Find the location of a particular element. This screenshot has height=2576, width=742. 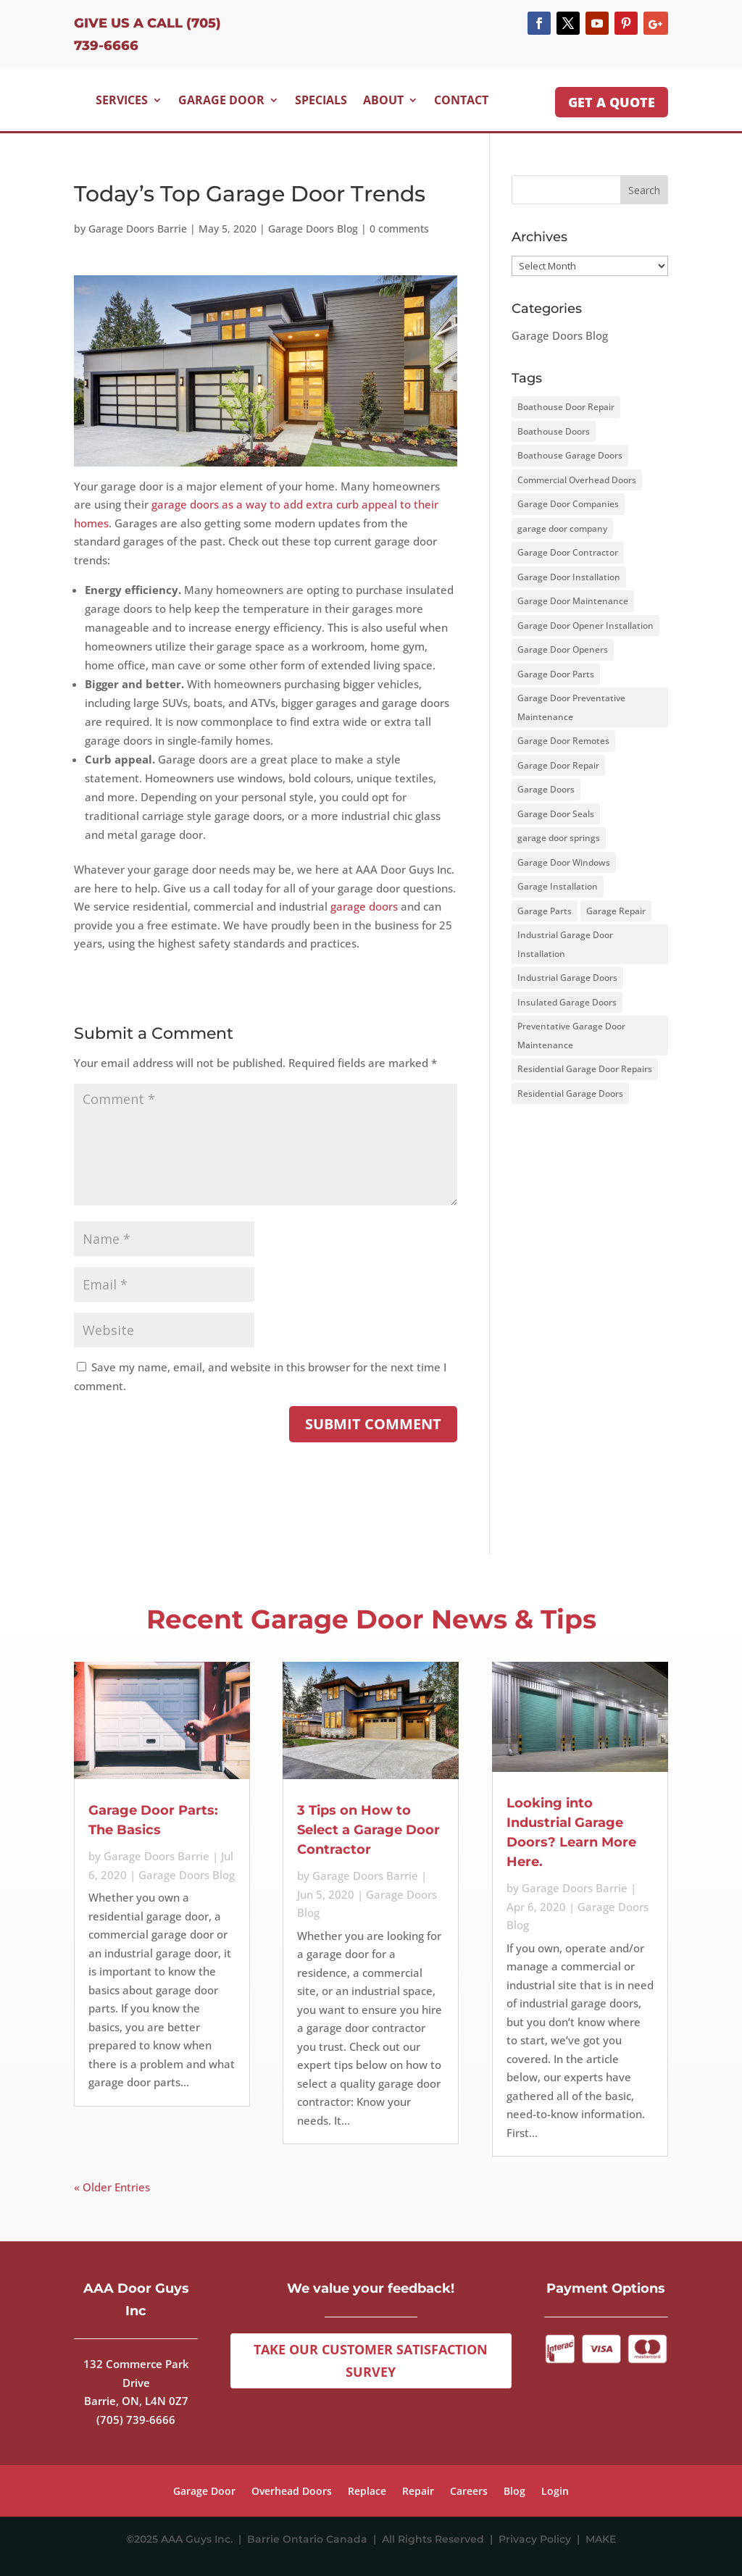

Industrial Garage Door Installation [Industrial Garage Door Installation (1 item)] is located at coordinates (565, 944).